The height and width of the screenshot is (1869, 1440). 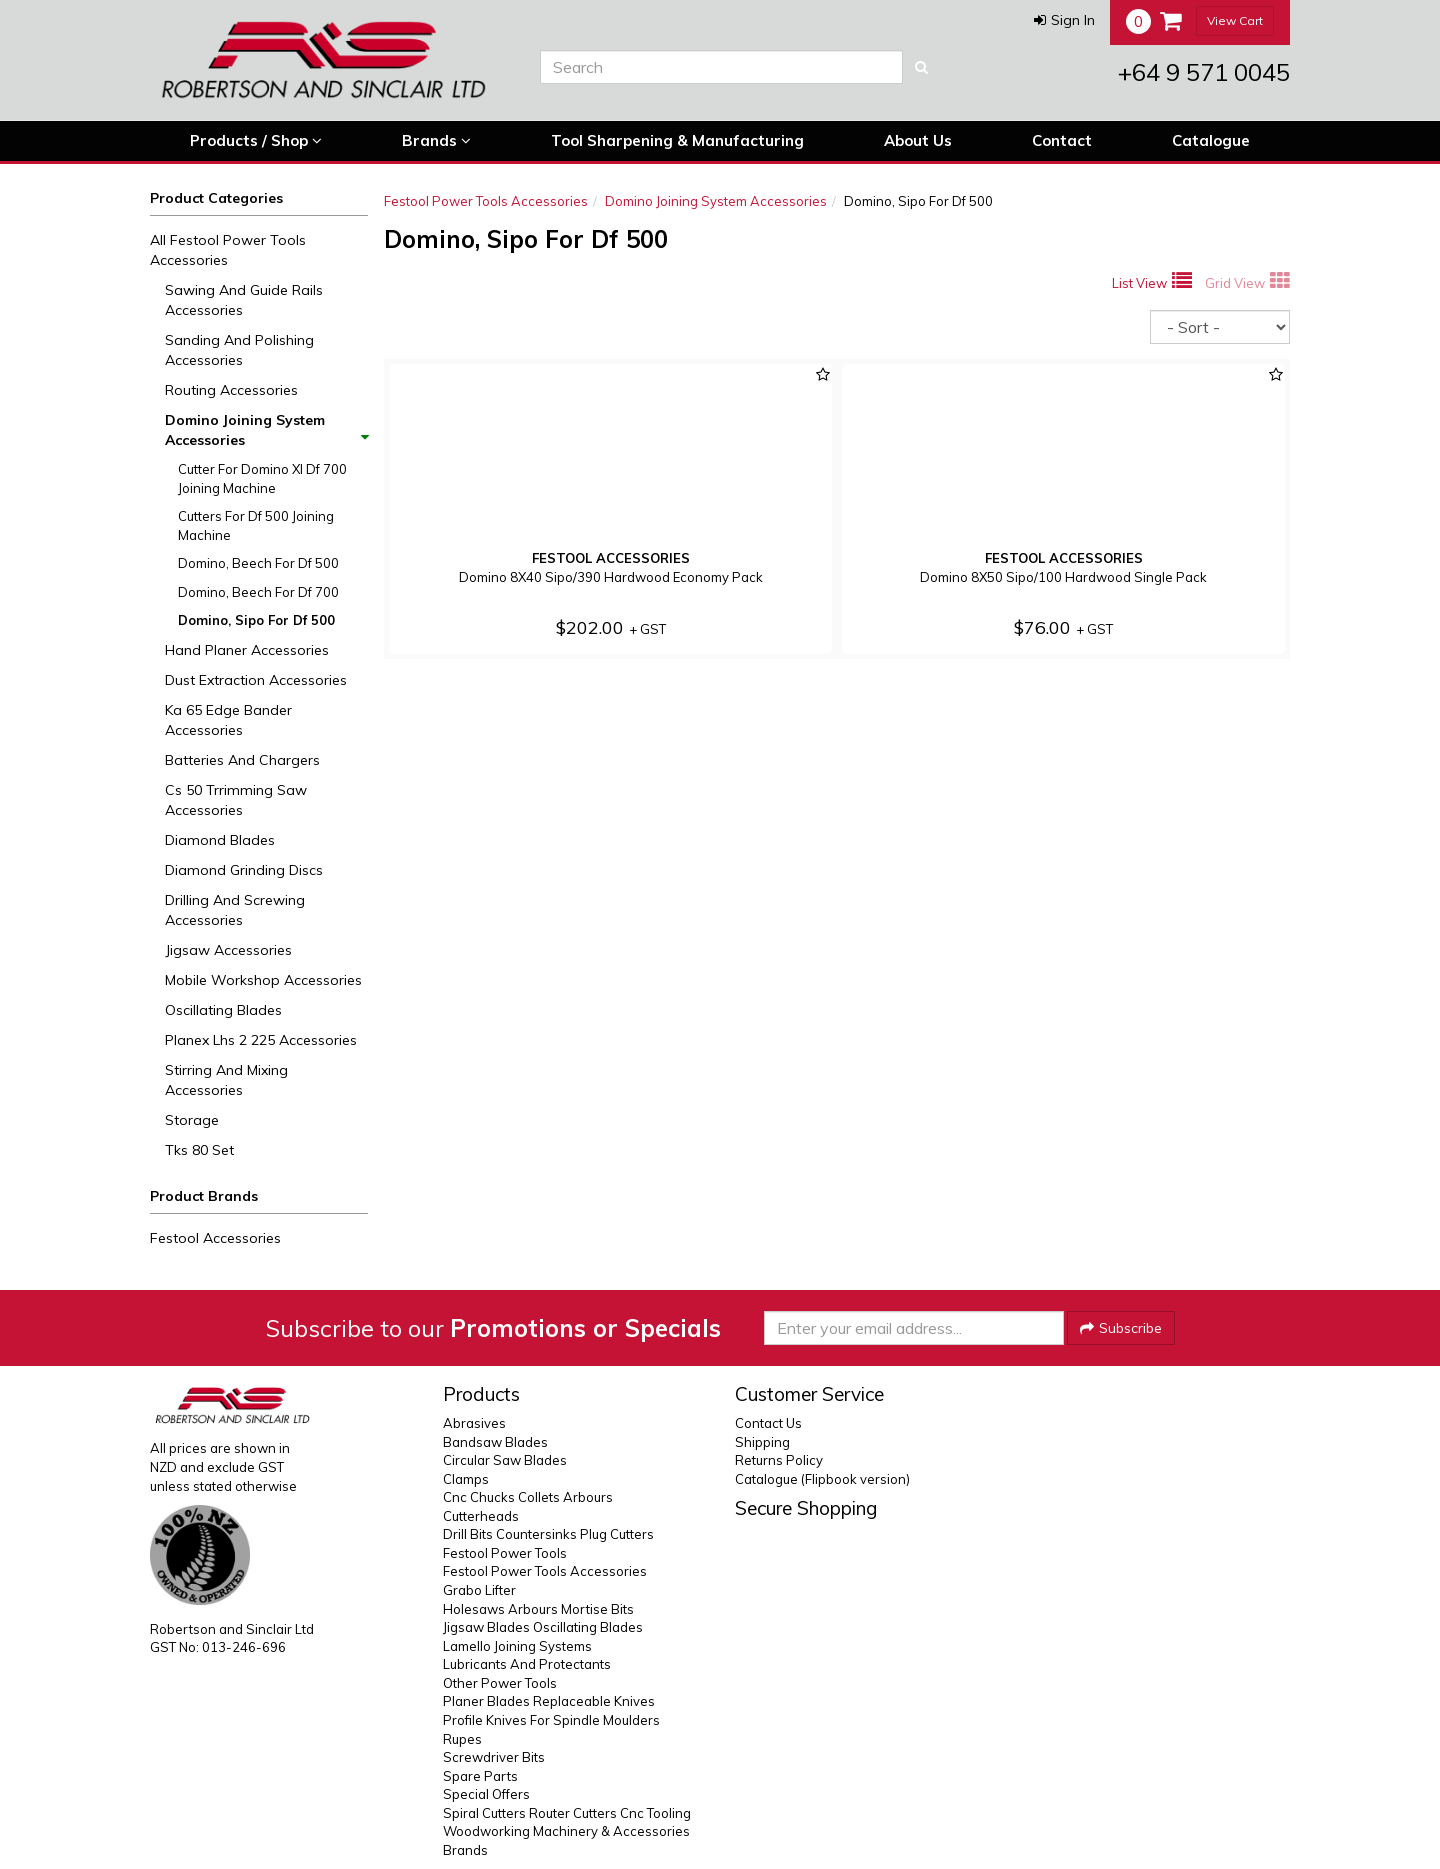 What do you see at coordinates (266, 430) in the screenshot?
I see `Domino Joining System Accessories` at bounding box center [266, 430].